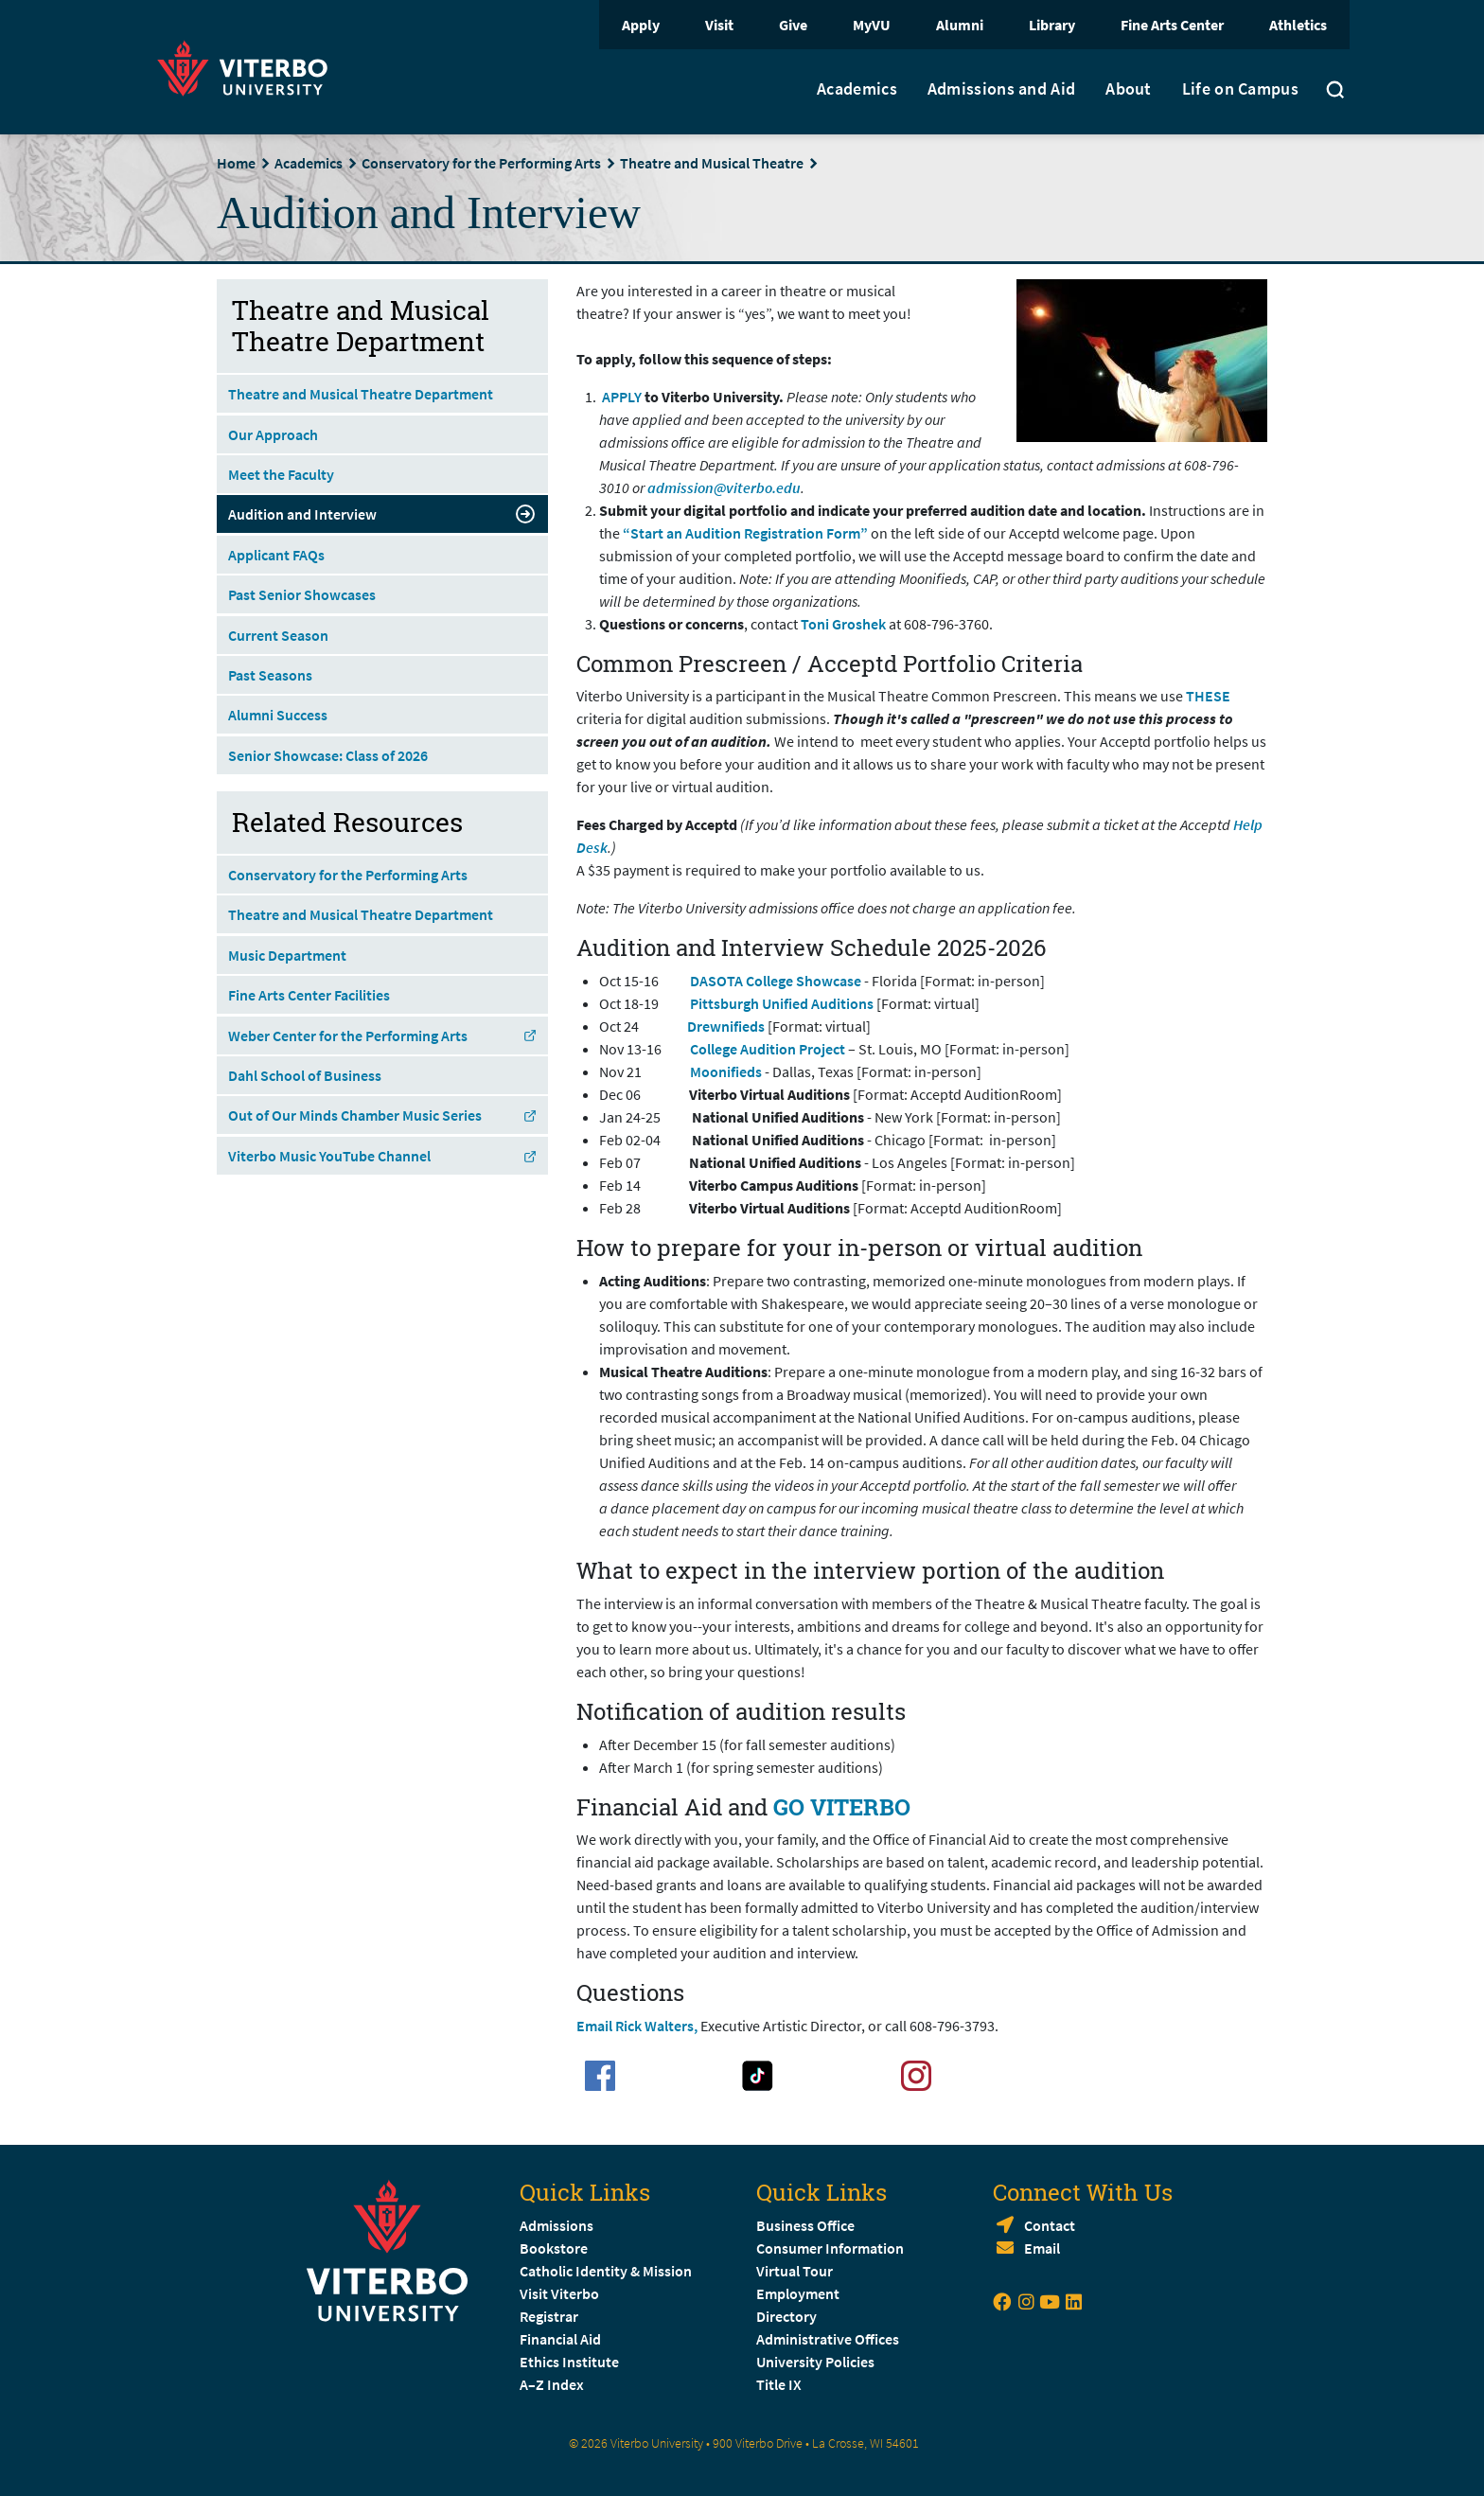 The height and width of the screenshot is (2496, 1484). What do you see at coordinates (281, 474) in the screenshot?
I see `Meet the Faculty` at bounding box center [281, 474].